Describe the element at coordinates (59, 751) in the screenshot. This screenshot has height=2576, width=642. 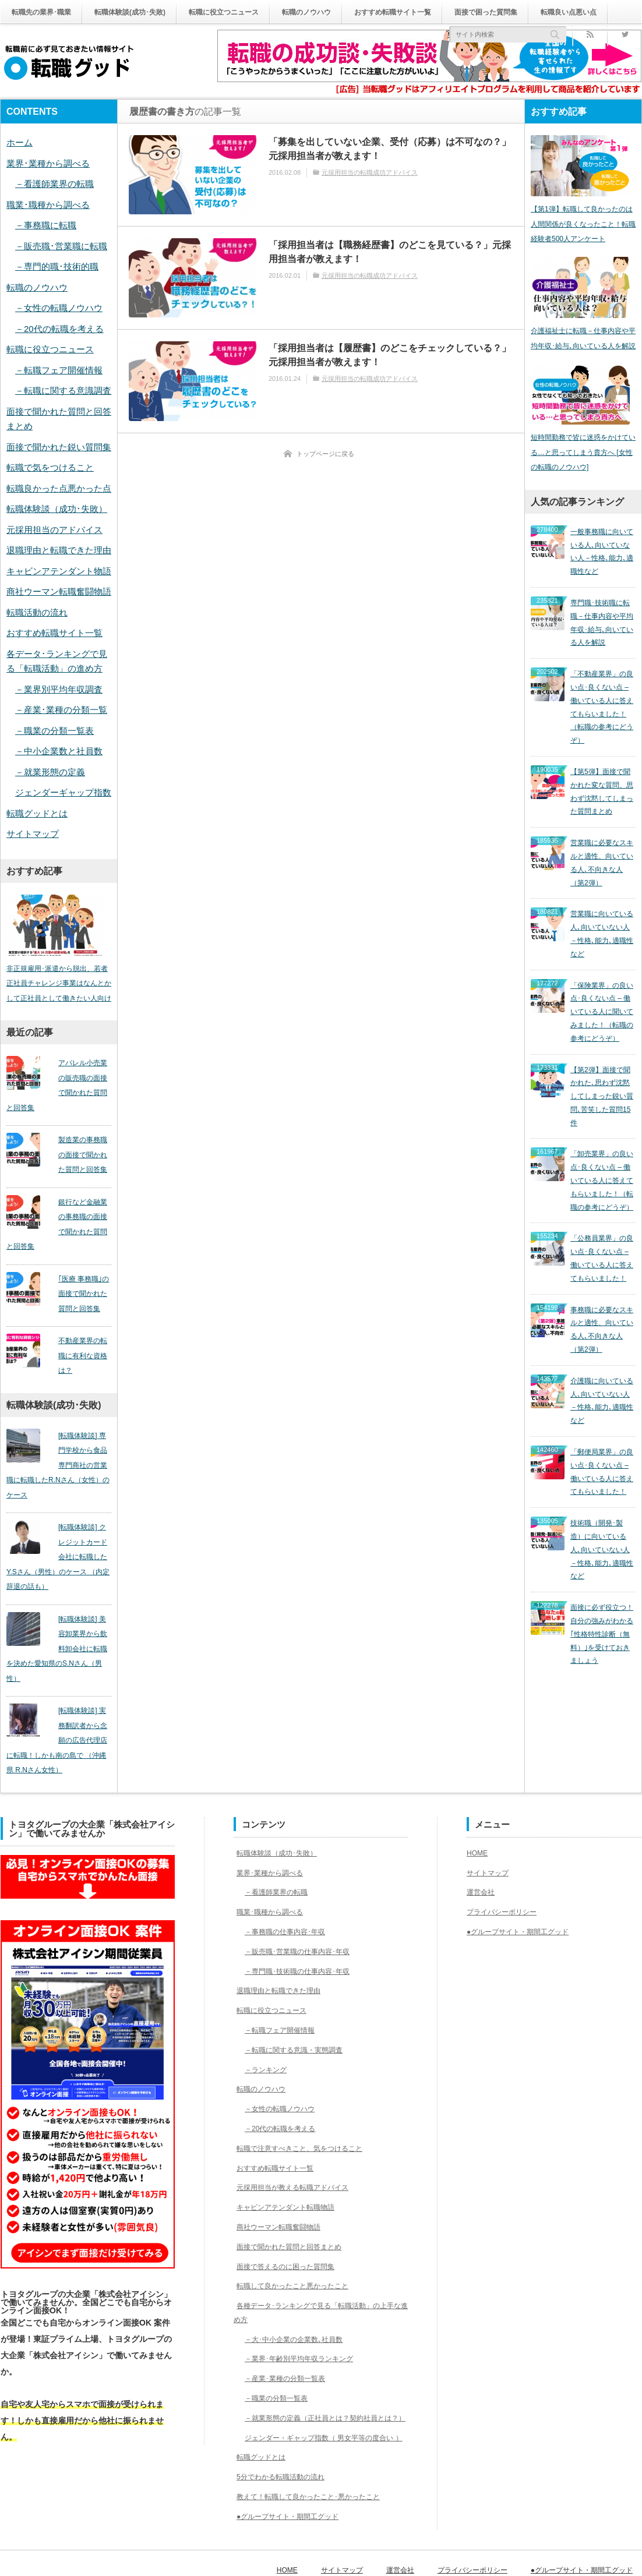
I see `－中小企業数と社員数` at that location.